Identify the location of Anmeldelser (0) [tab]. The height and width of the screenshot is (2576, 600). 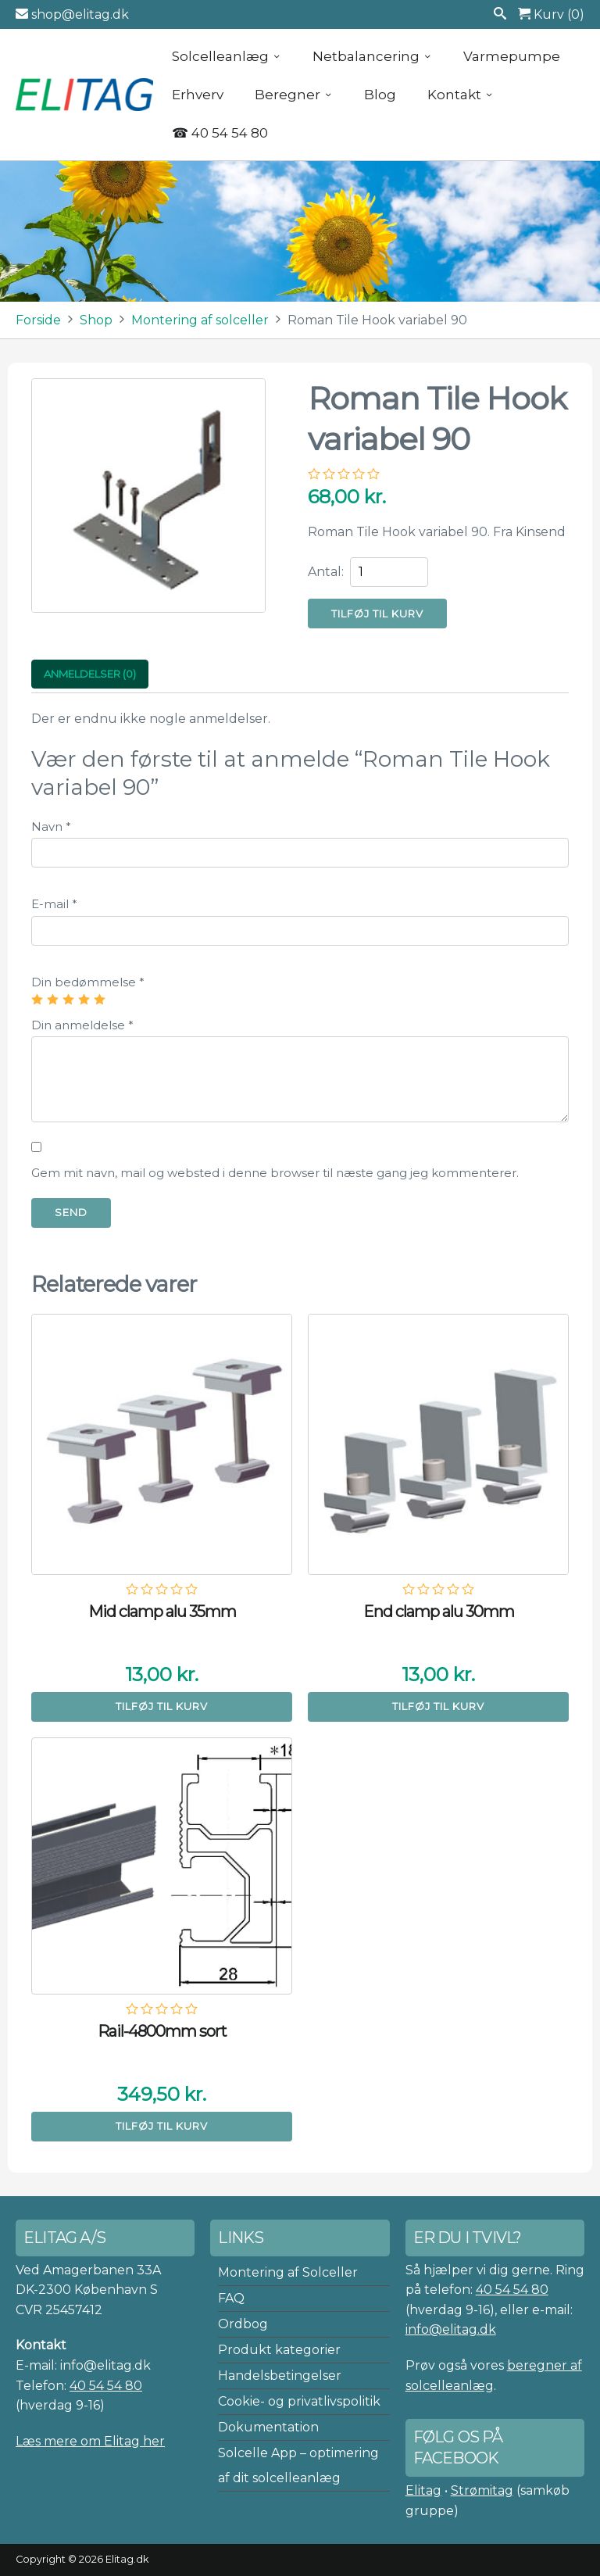
(90, 673).